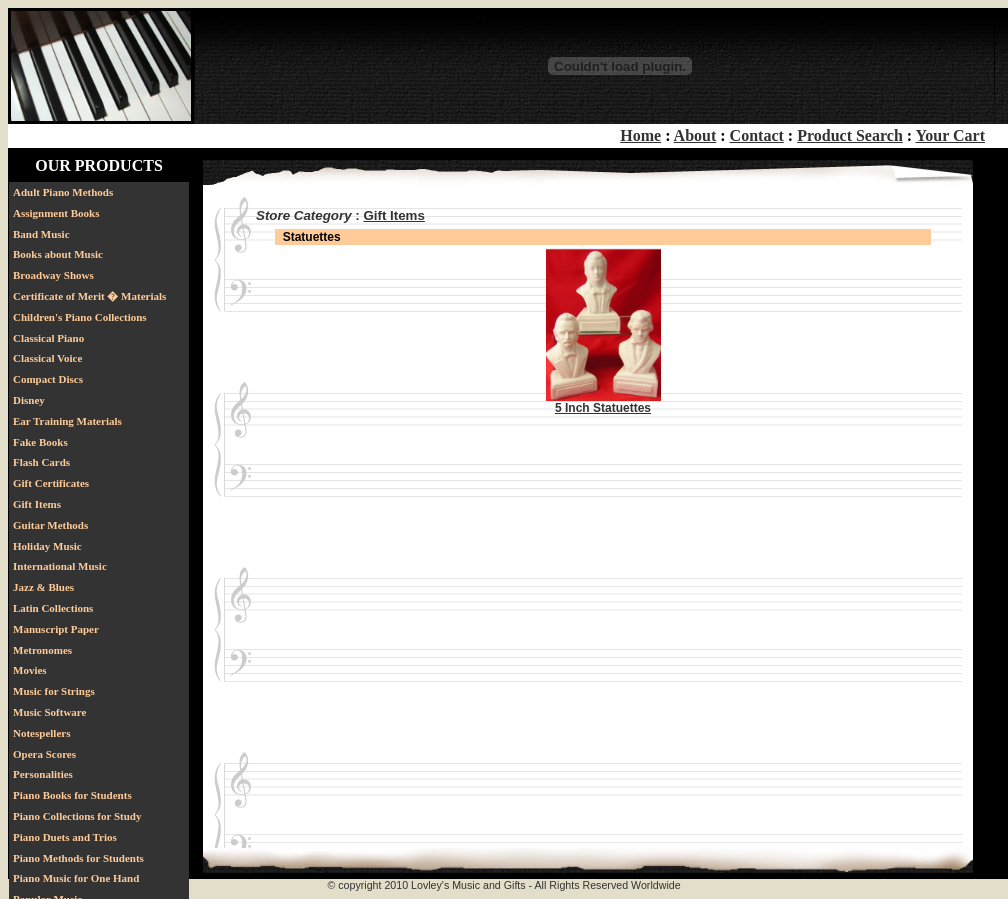 This screenshot has width=1008, height=899. I want to click on About, so click(695, 135).